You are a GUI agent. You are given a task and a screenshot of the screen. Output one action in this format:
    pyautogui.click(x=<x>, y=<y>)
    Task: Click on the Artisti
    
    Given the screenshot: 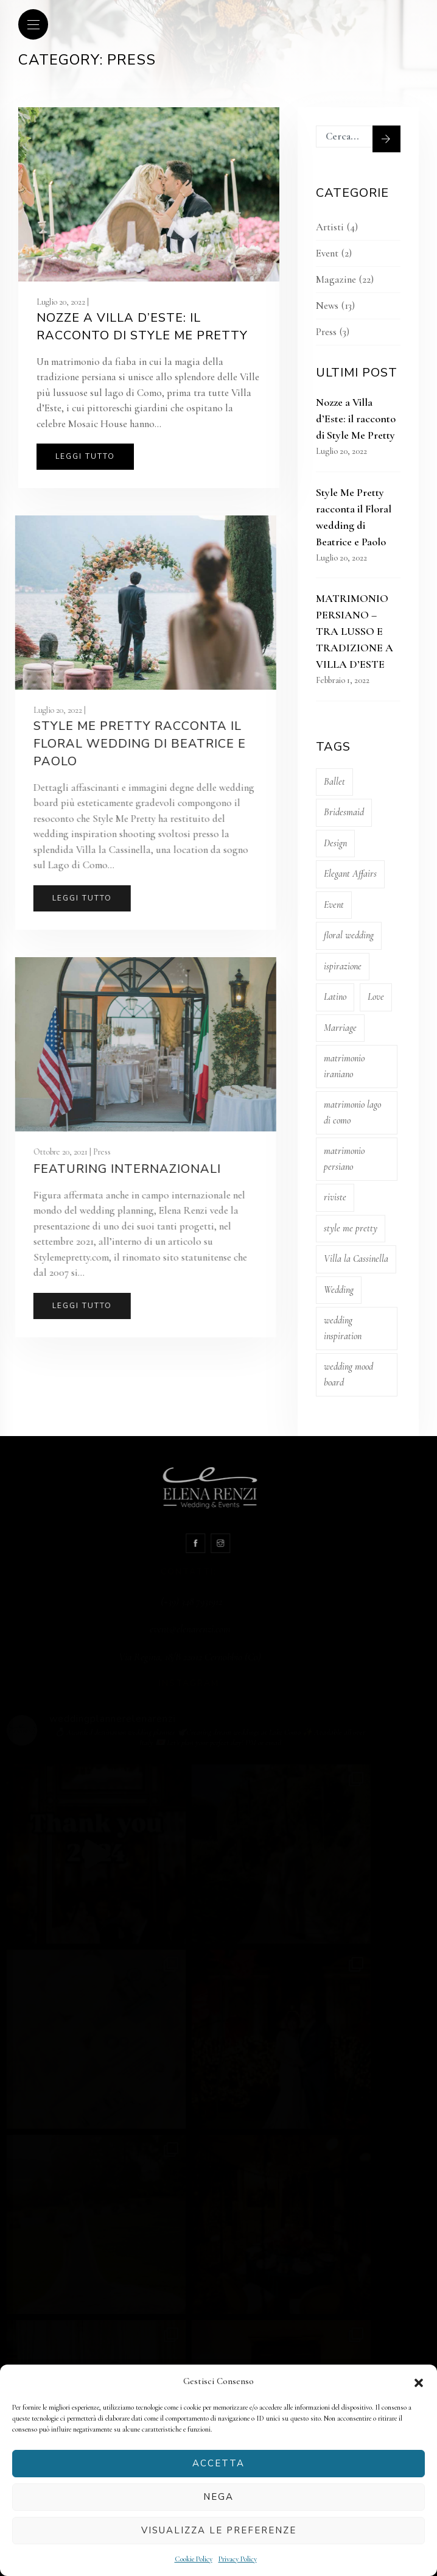 What is the action you would take?
    pyautogui.click(x=327, y=227)
    